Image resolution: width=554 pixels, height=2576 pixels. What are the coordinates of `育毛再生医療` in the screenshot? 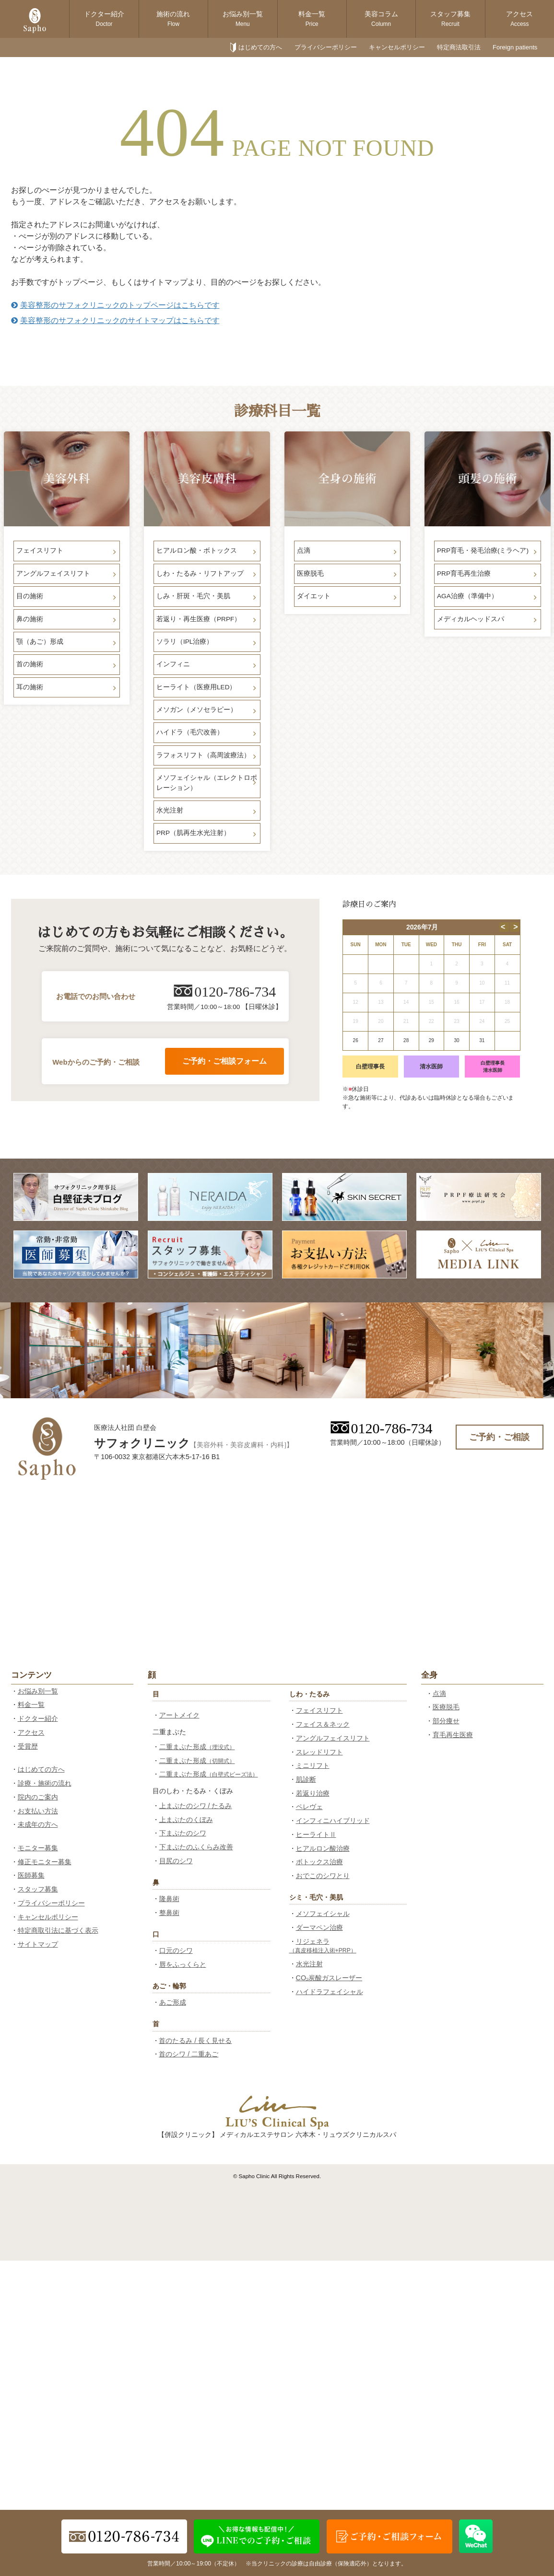 It's located at (453, 1735).